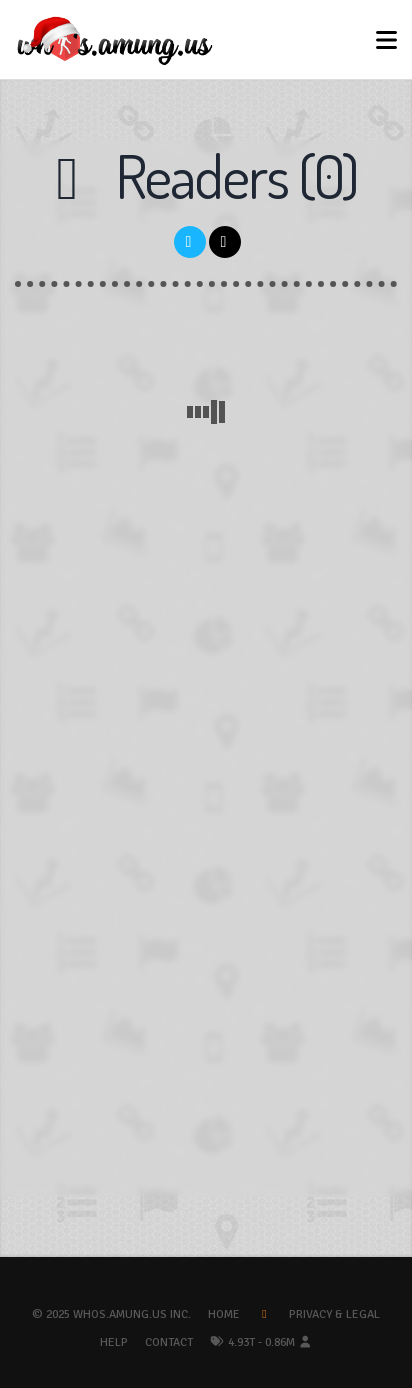  Describe the element at coordinates (224, 1314) in the screenshot. I see `Home` at that location.